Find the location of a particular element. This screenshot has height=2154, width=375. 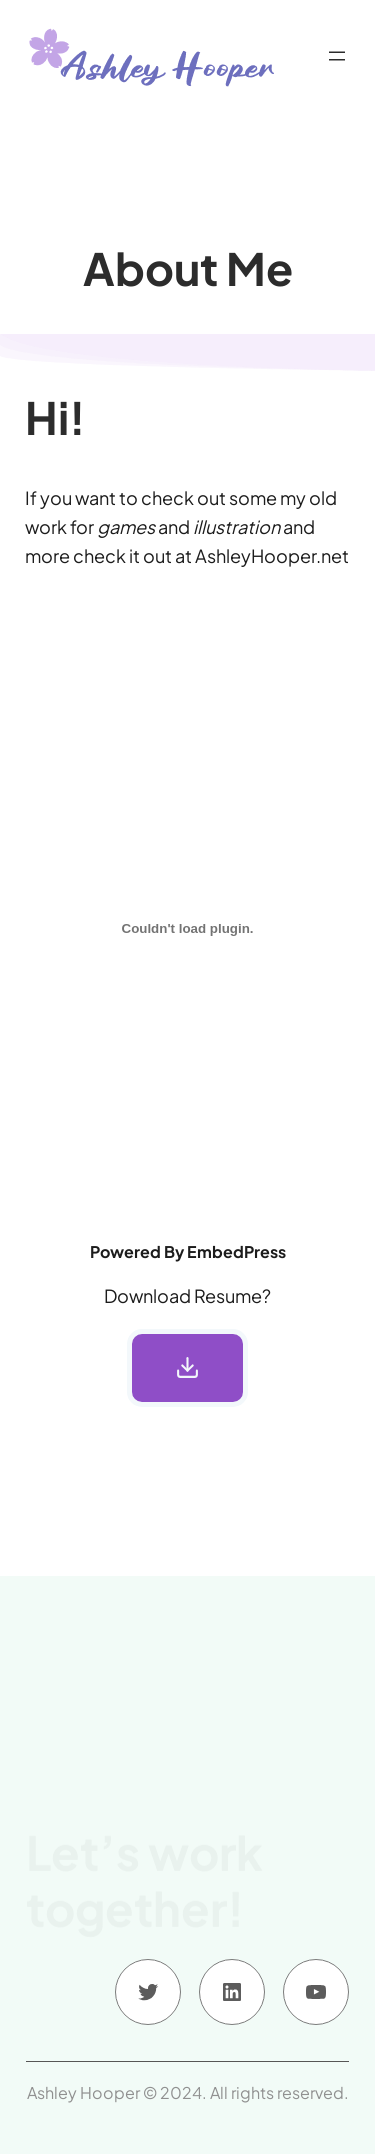

[Open menu] is located at coordinates (337, 56).